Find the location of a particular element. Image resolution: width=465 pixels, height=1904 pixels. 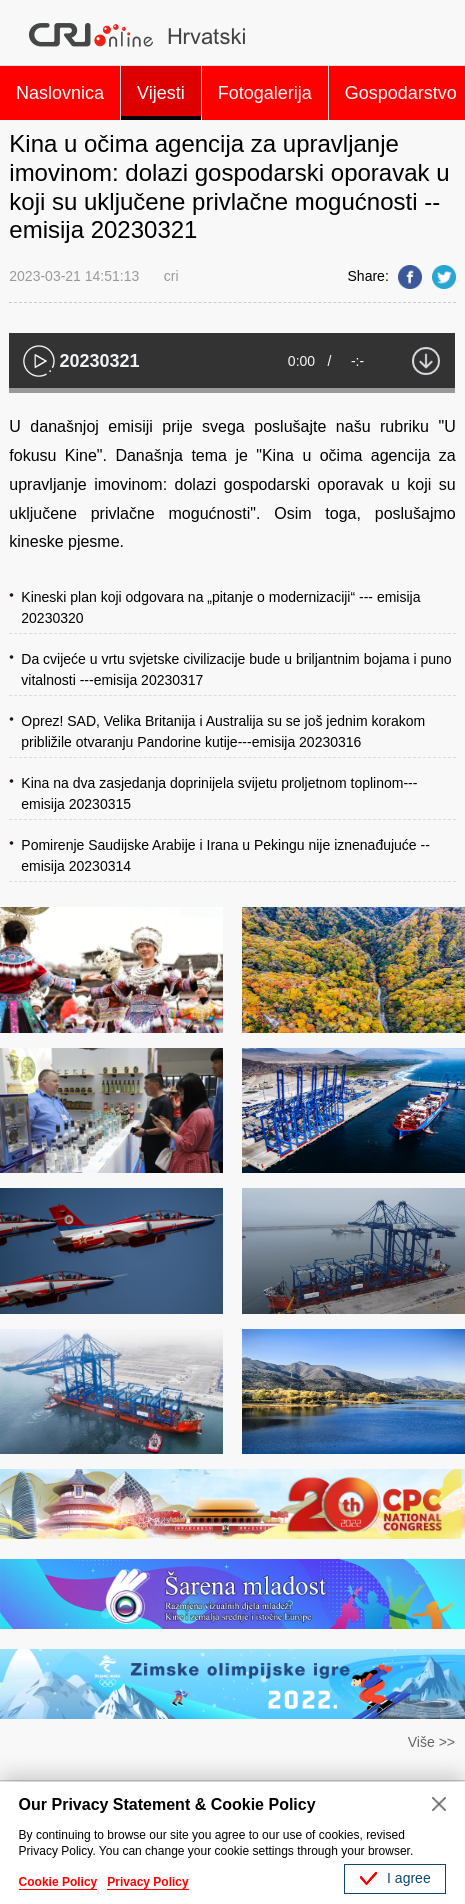

Više >> is located at coordinates (431, 1742).